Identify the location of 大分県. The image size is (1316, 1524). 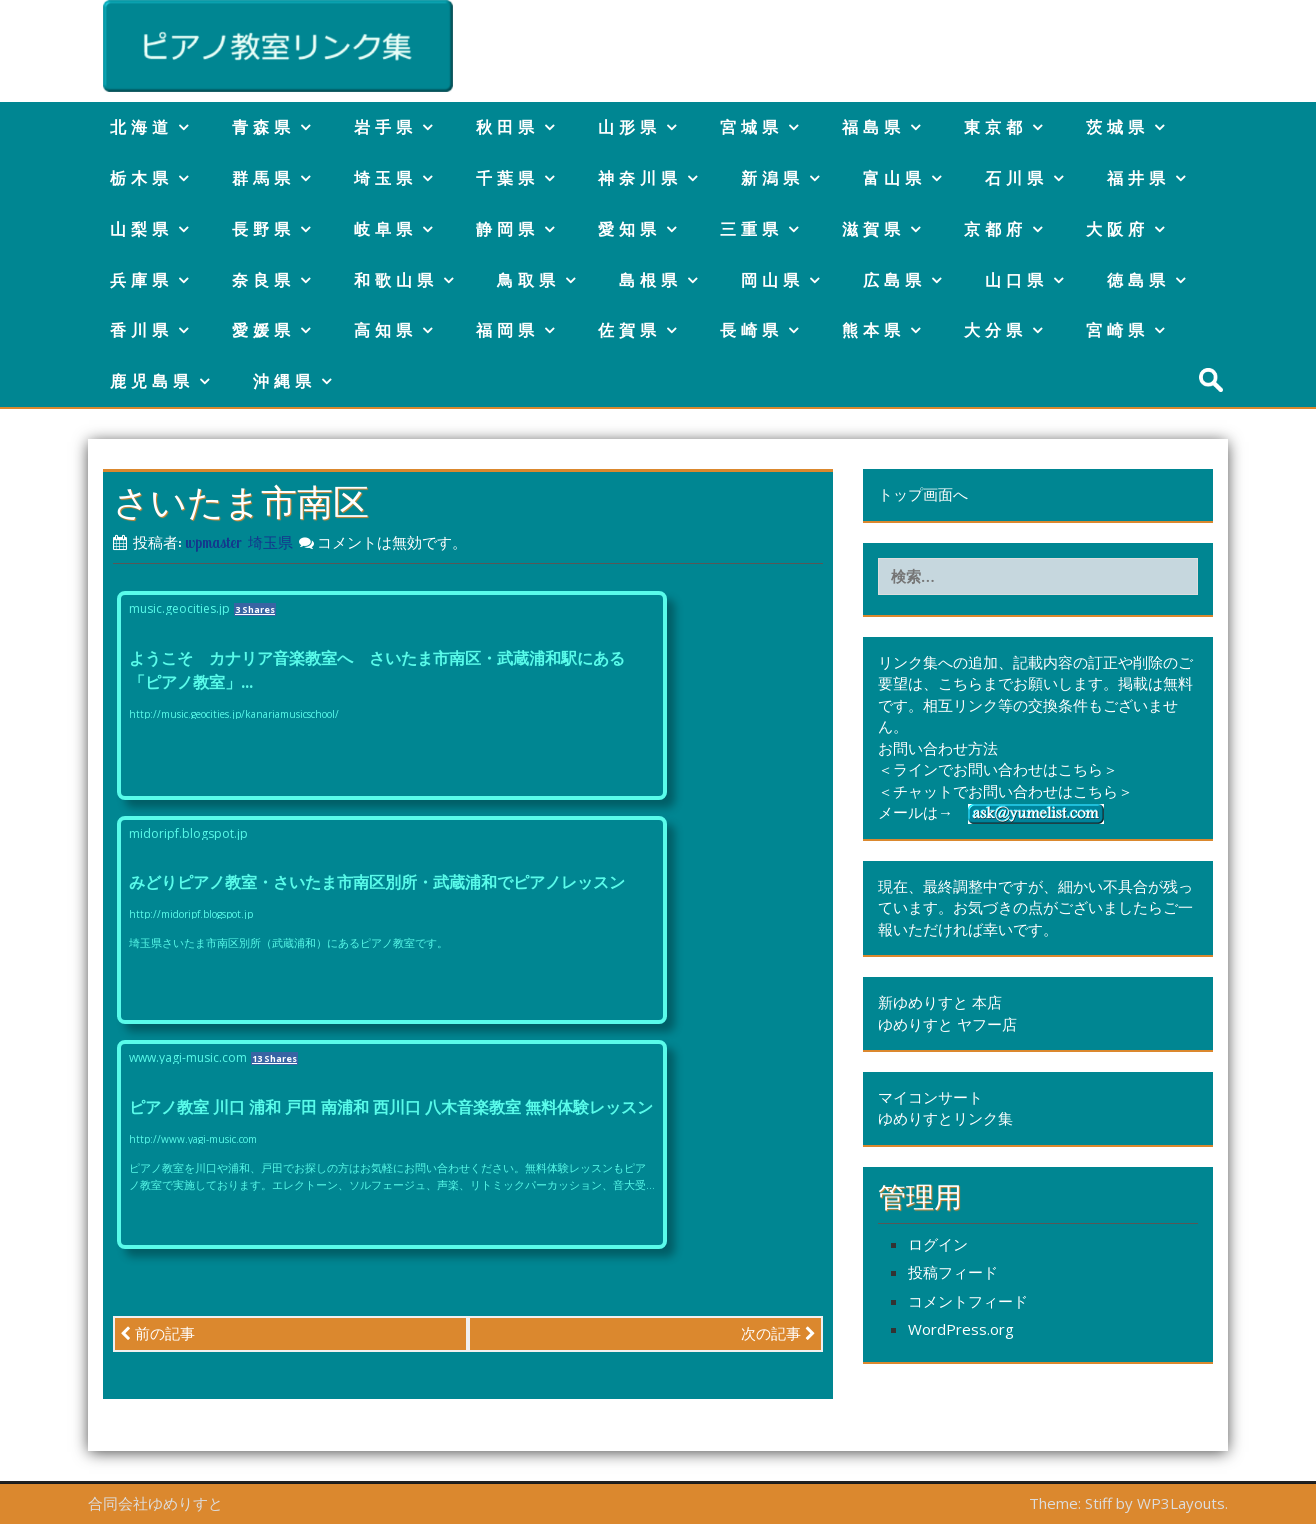
(995, 330).